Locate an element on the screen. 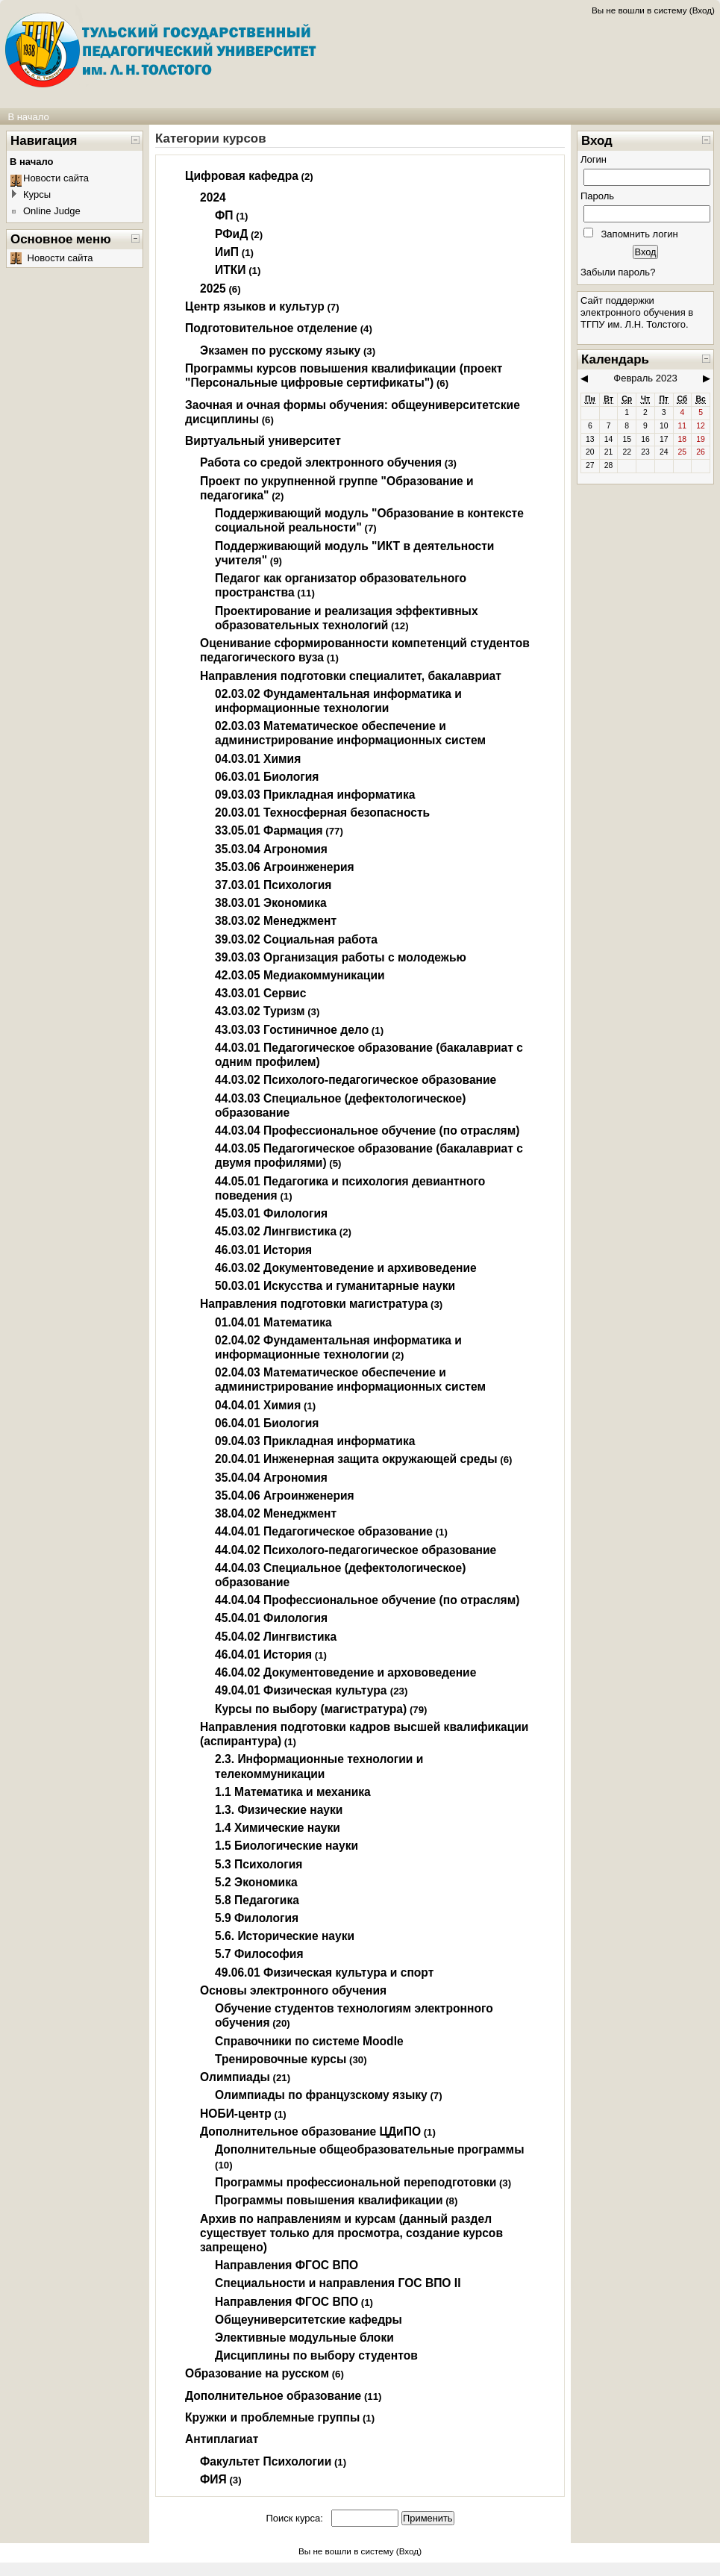  Виртуальный университет is located at coordinates (263, 440).